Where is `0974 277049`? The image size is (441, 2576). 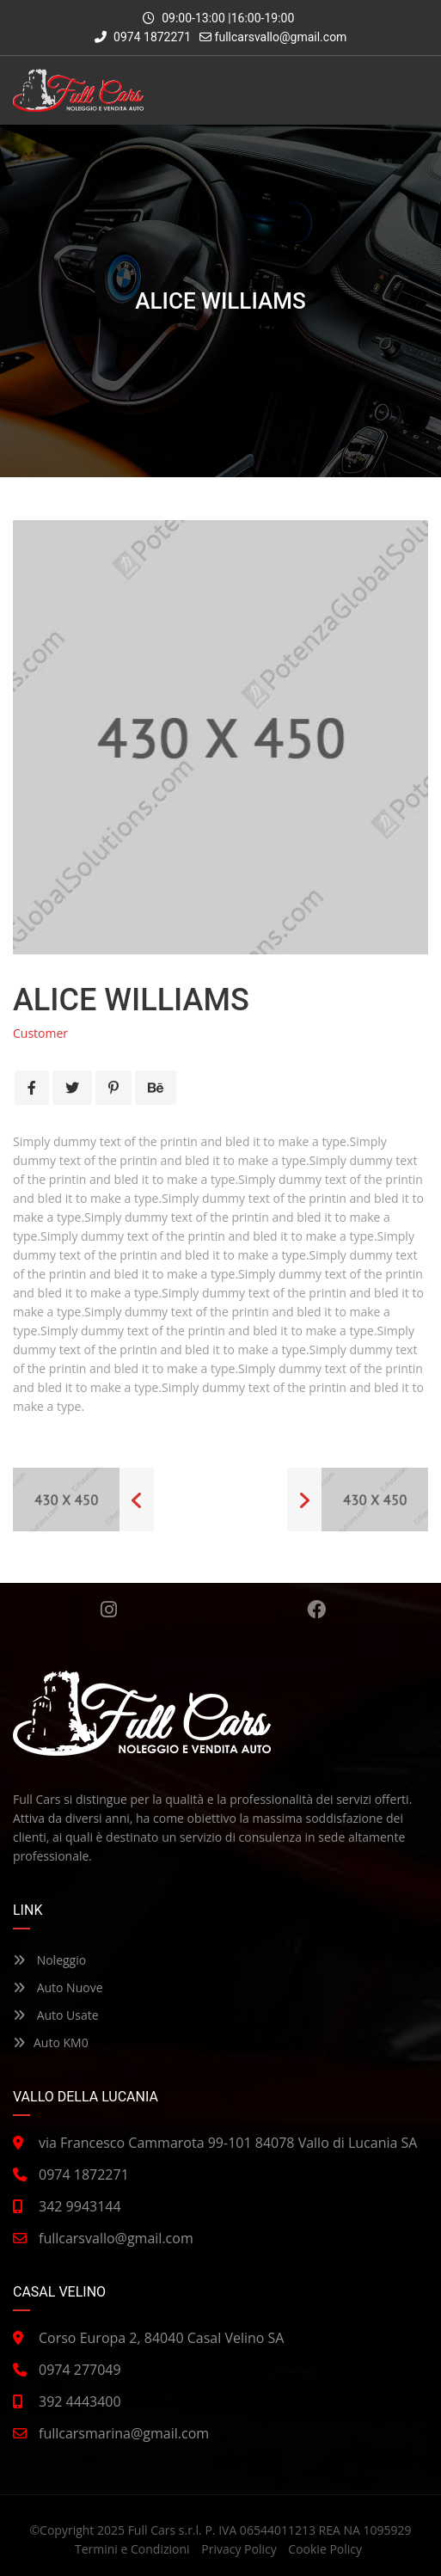 0974 277049 is located at coordinates (80, 2369).